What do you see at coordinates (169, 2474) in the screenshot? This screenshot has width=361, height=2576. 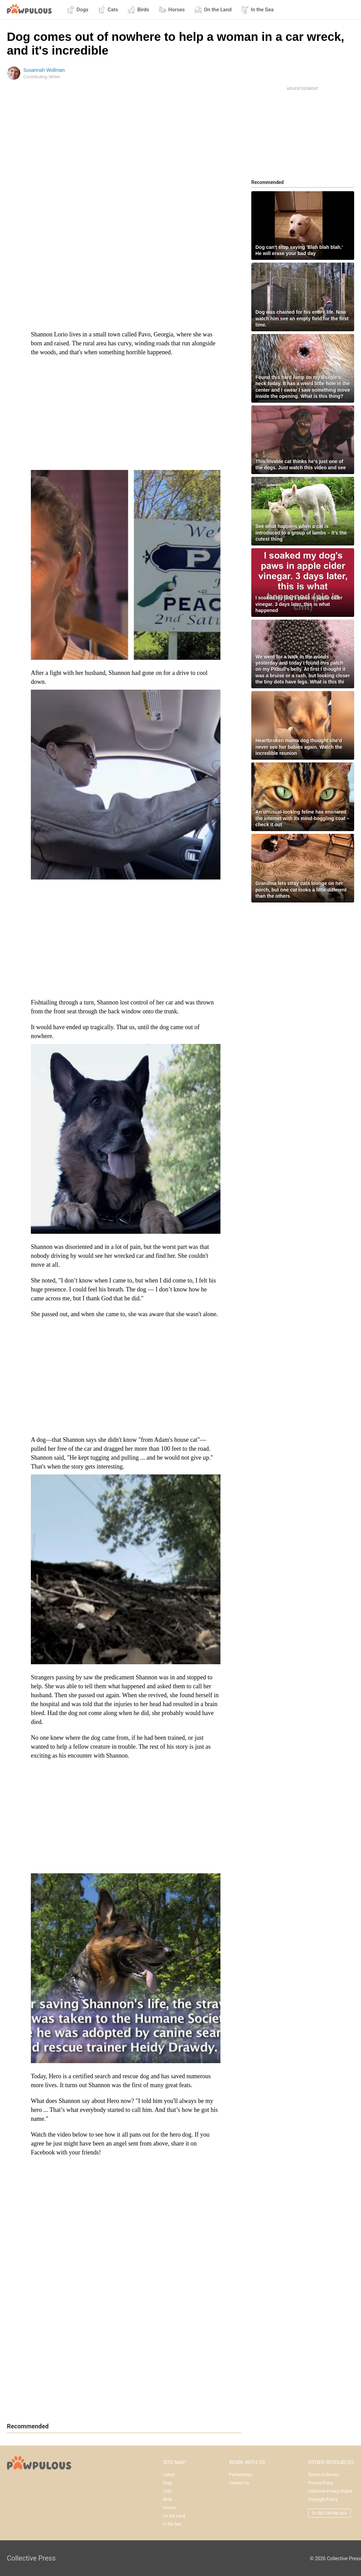 I see `Latest` at bounding box center [169, 2474].